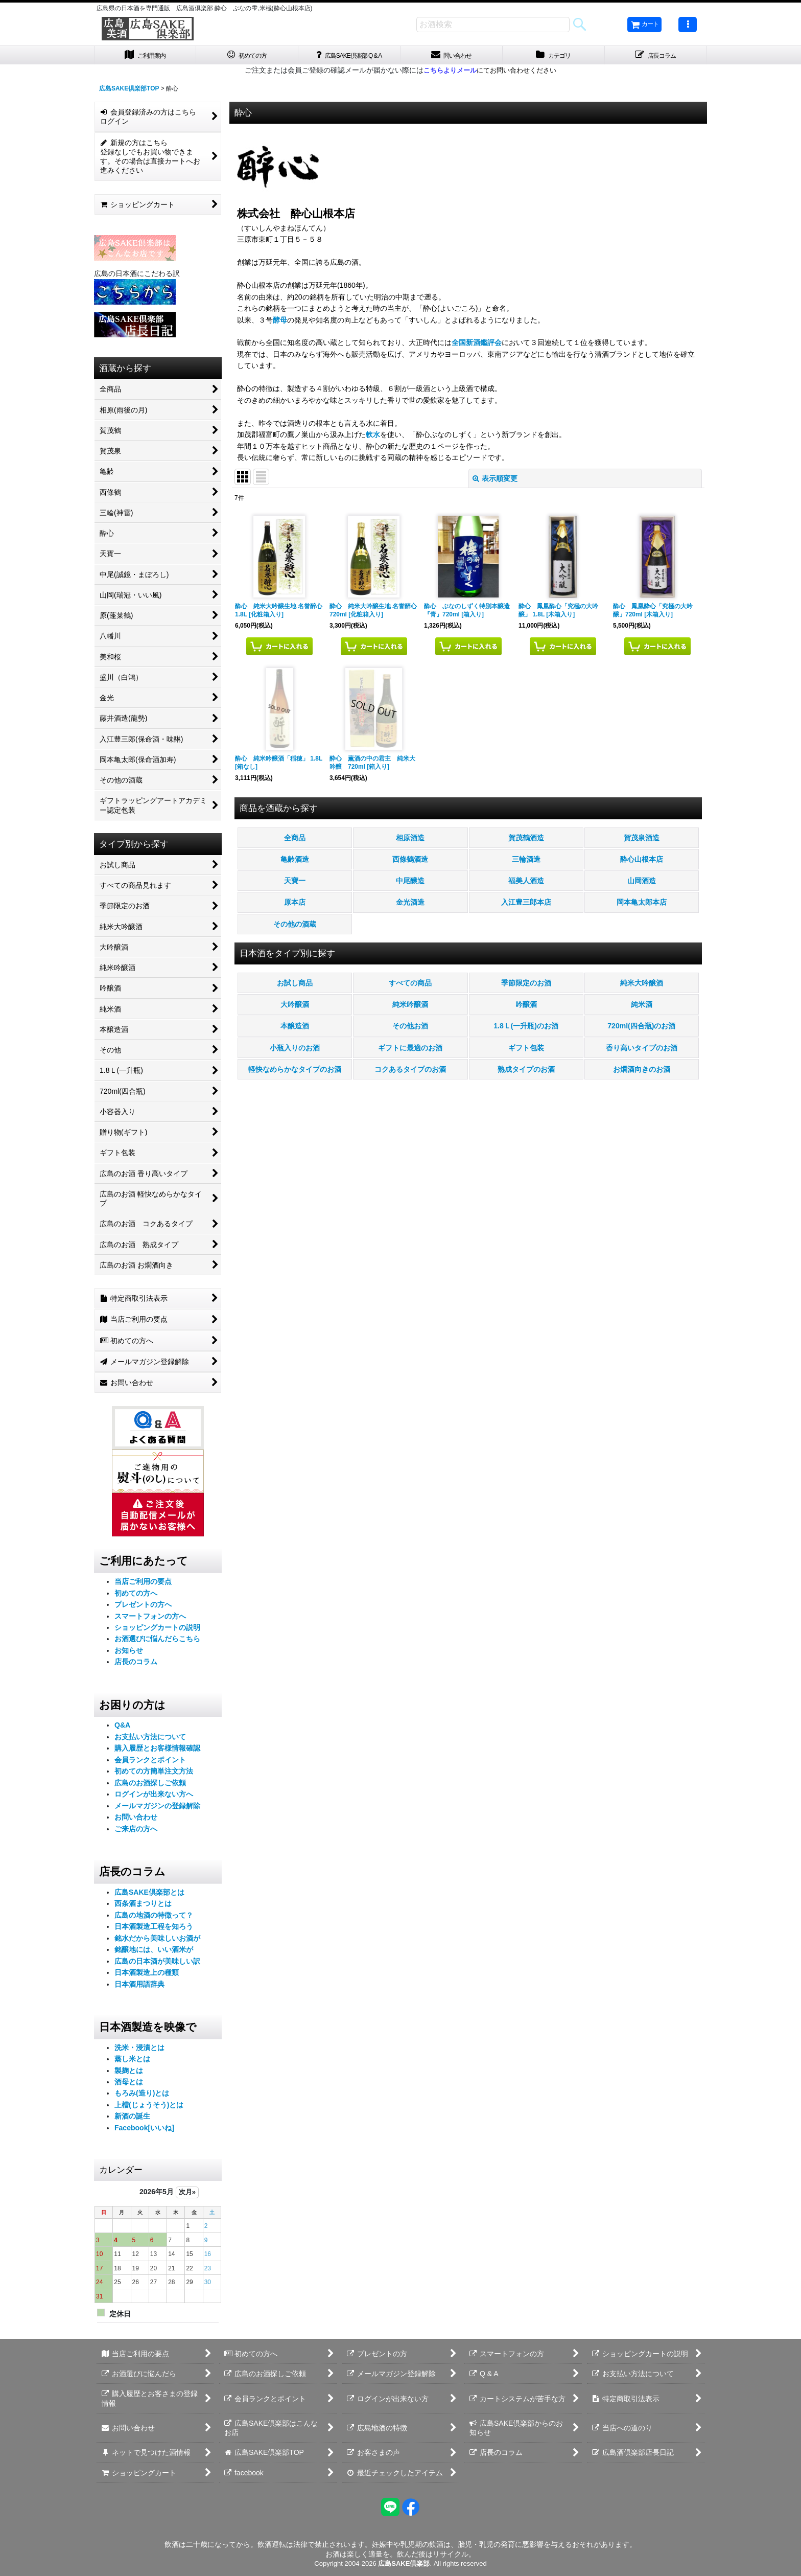  I want to click on 広島のお酒探しご依頼, so click(150, 1785).